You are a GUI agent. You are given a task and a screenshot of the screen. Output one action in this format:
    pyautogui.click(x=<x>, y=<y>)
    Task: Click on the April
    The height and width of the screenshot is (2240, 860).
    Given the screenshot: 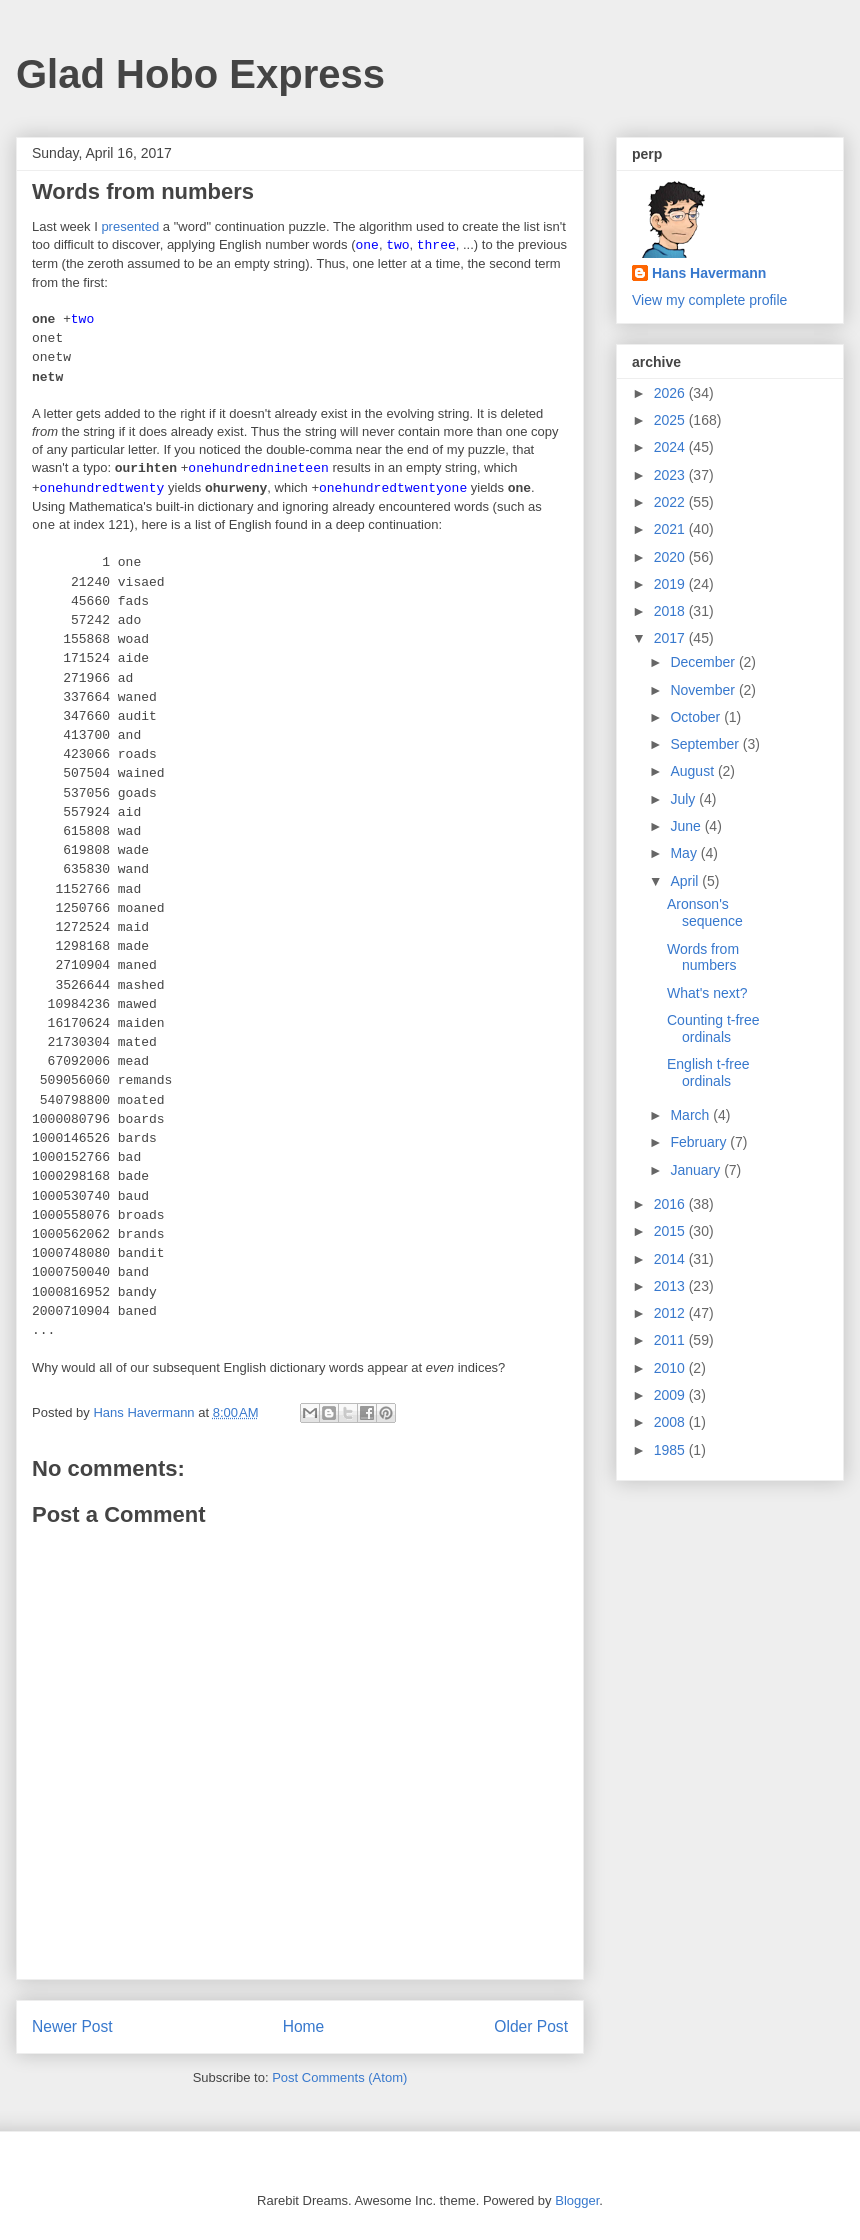 What is the action you would take?
    pyautogui.click(x=686, y=881)
    